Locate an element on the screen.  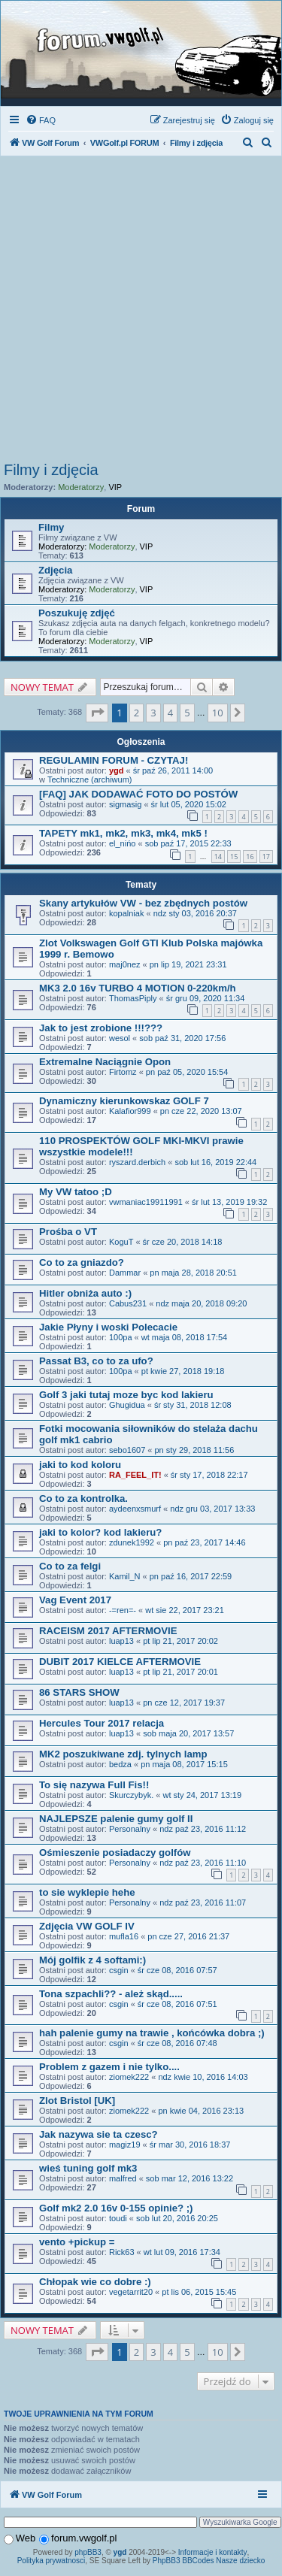
śr cze 08, 2016 07:57 is located at coordinates (177, 1970).